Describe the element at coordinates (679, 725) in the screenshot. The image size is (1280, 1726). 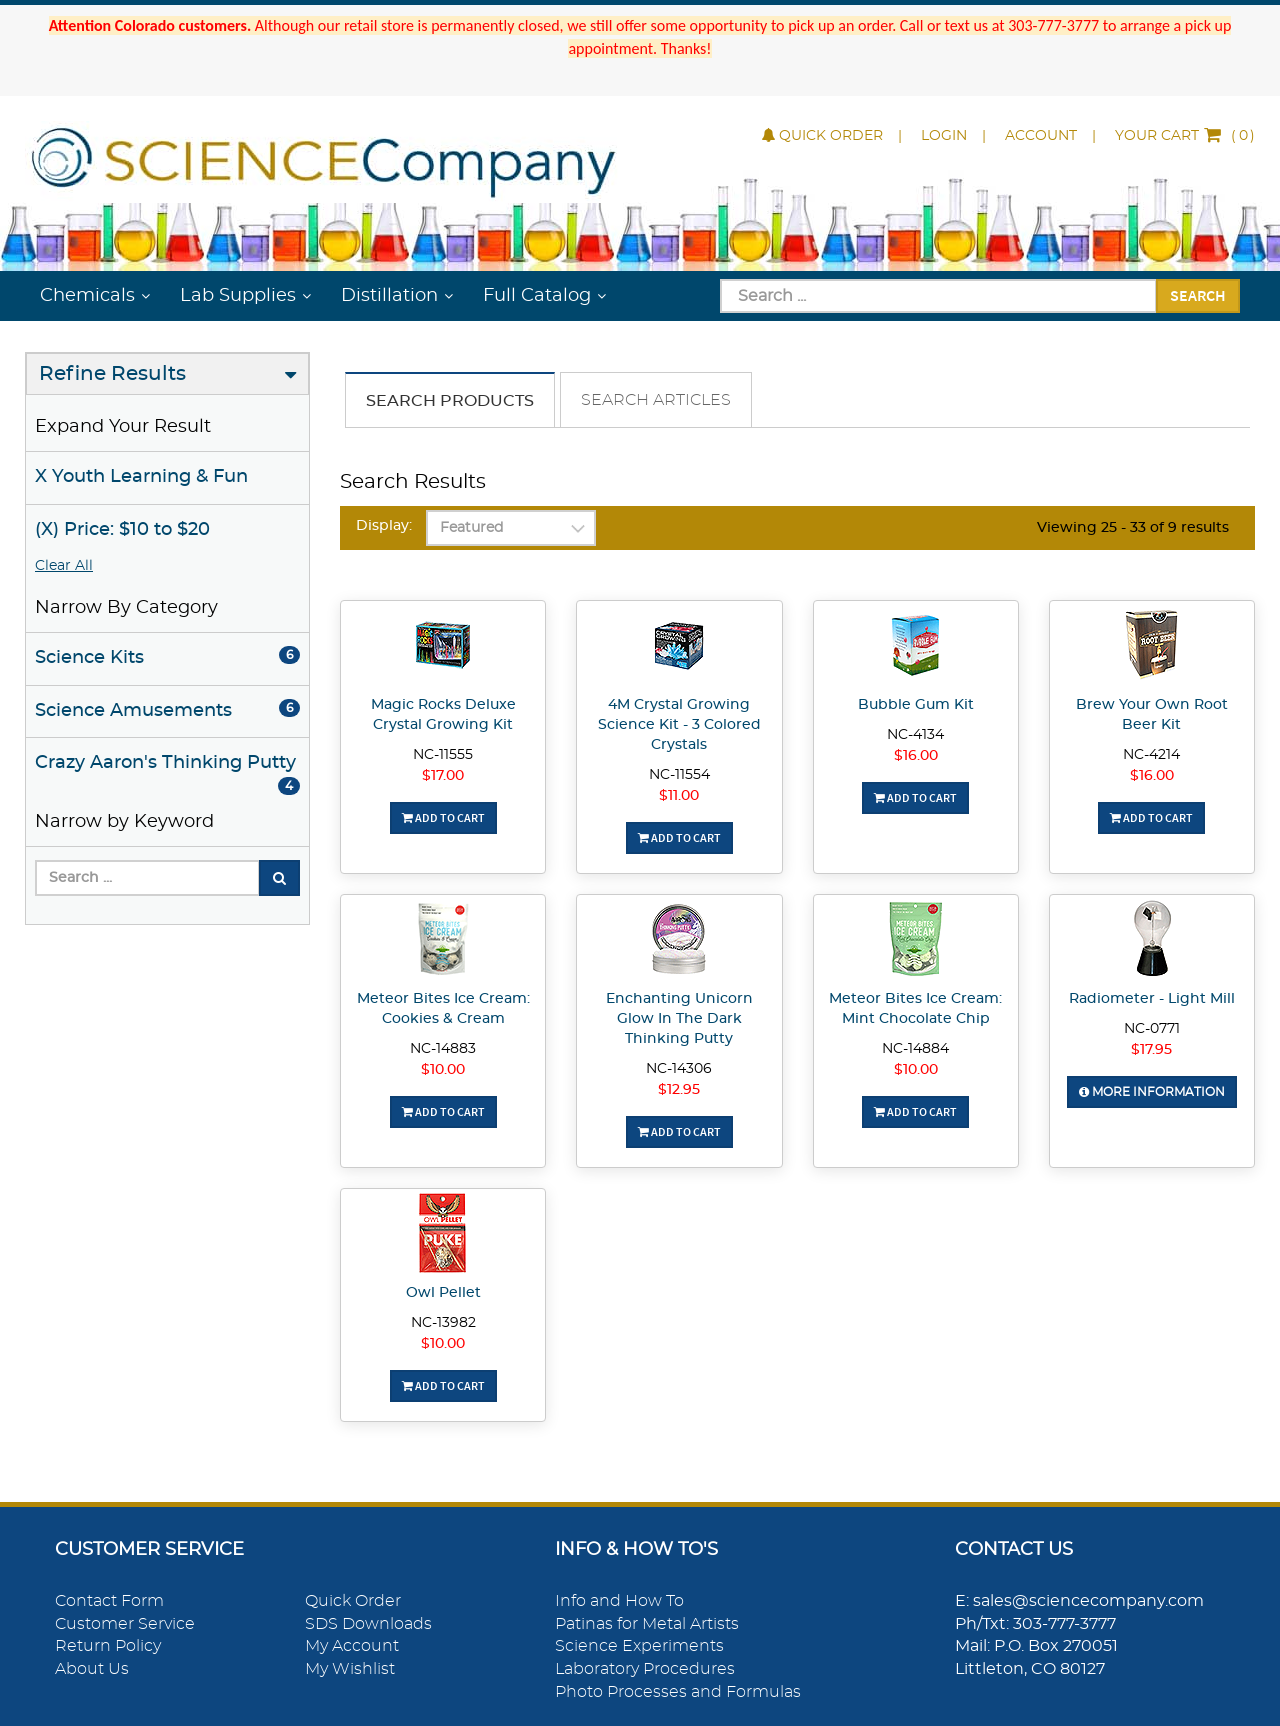
I see `4M Crystal Growing Science Kit - 3 Colored Crystals` at that location.